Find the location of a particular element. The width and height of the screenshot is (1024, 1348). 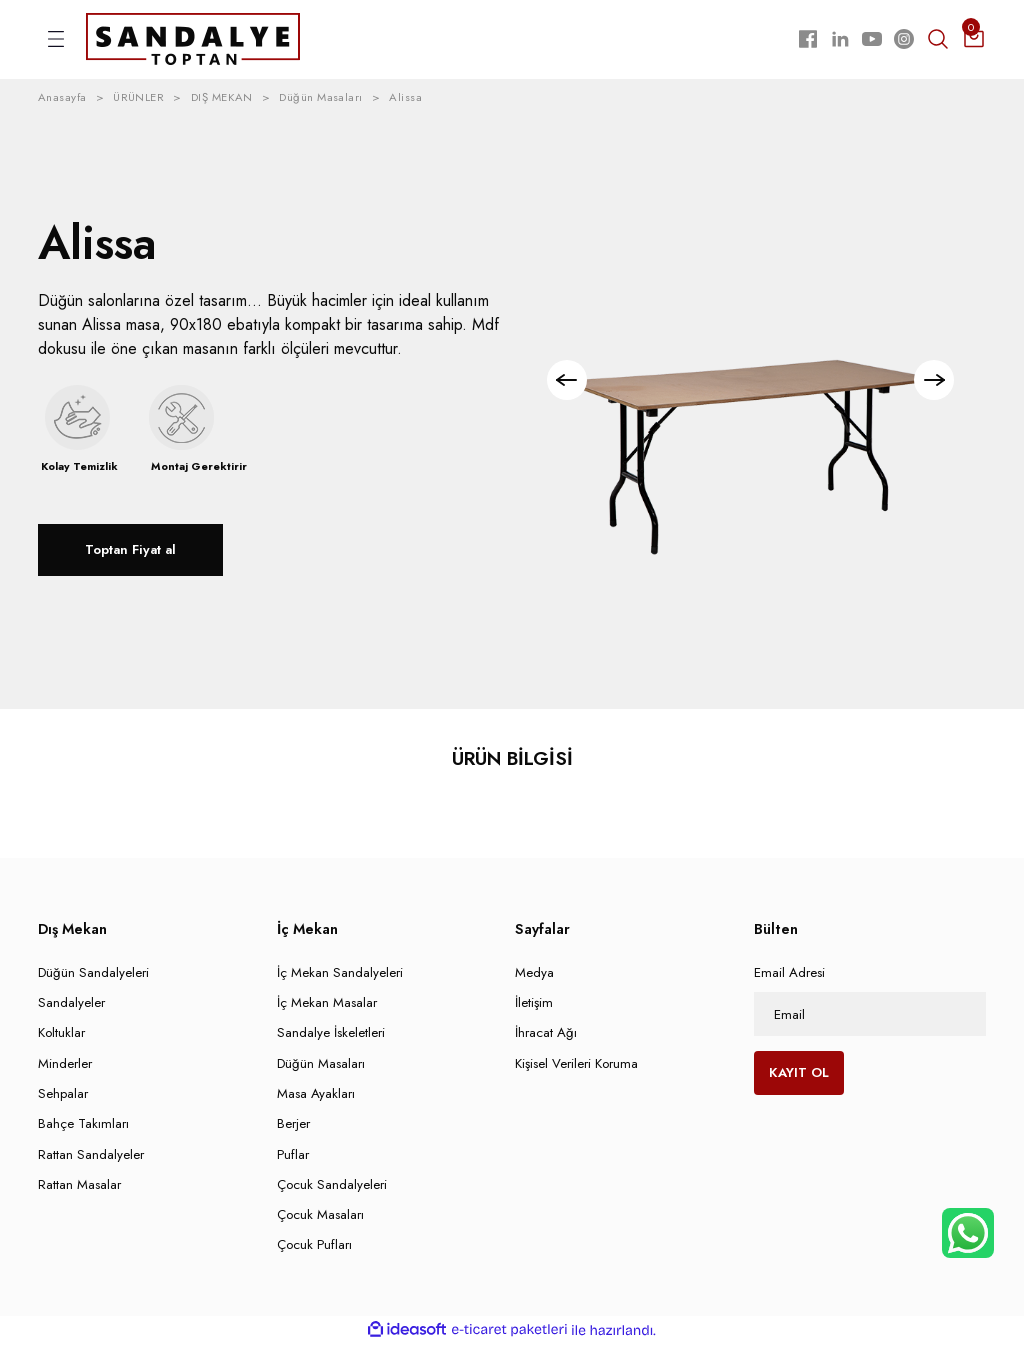

Sandalyeler is located at coordinates (71, 1005).